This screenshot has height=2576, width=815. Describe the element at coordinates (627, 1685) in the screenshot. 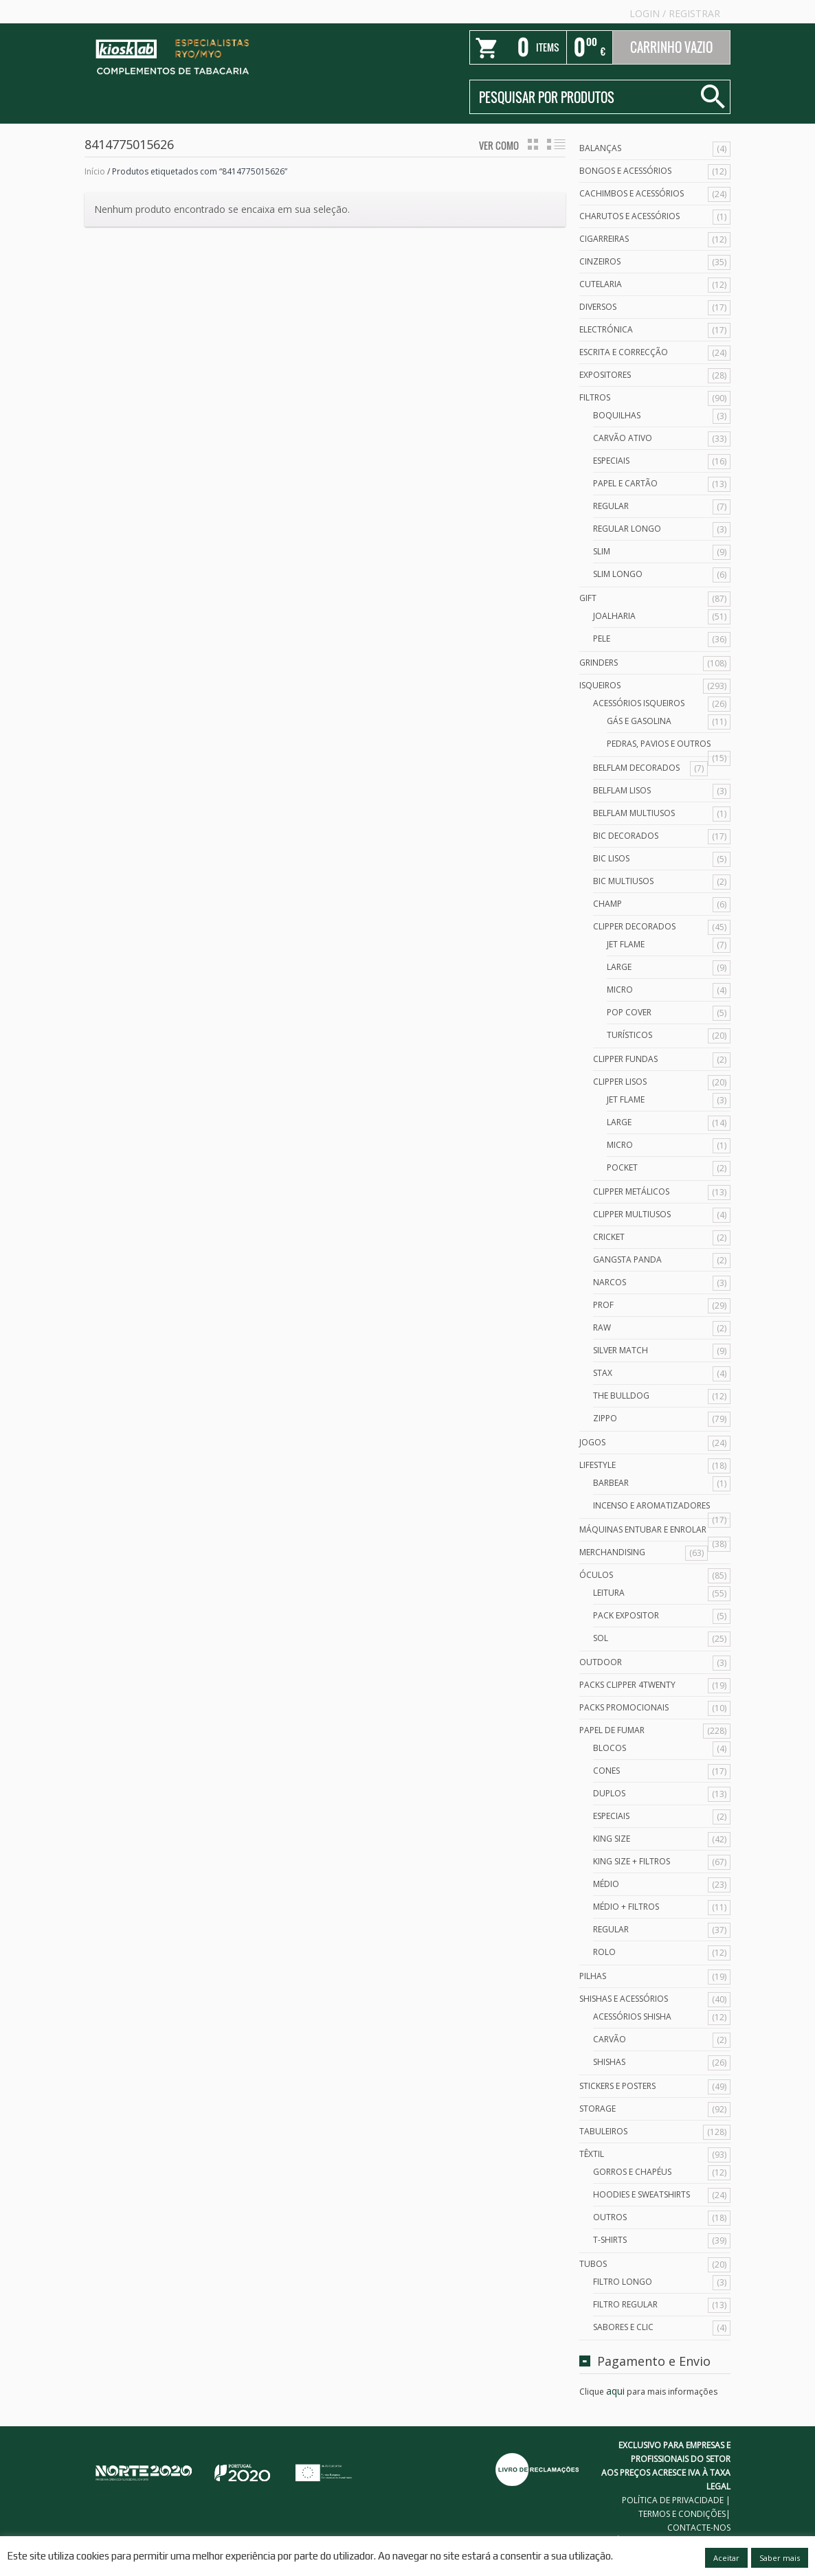

I see `Packs Clipper 4Twenty` at that location.